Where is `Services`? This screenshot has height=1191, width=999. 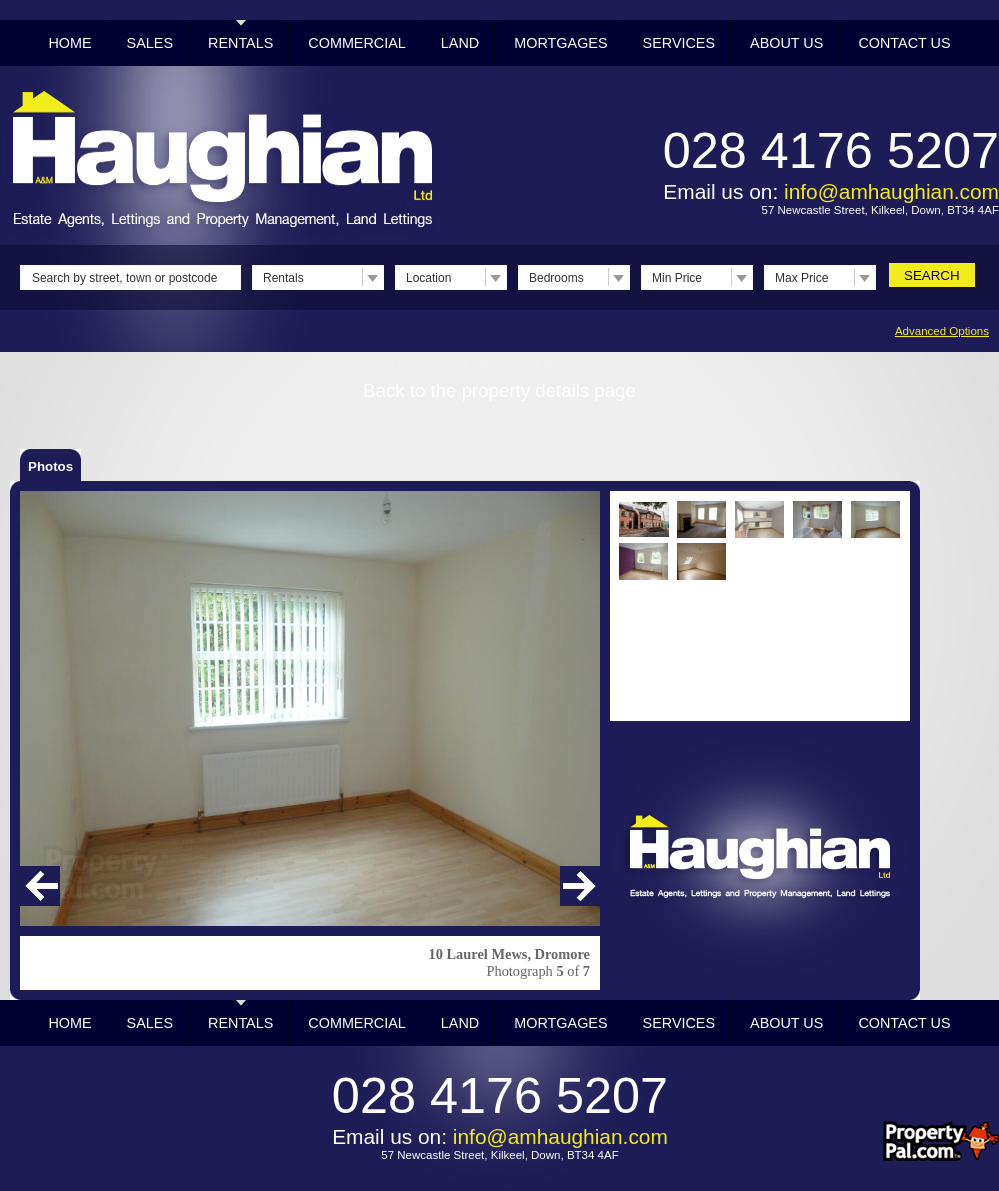
Services is located at coordinates (679, 43).